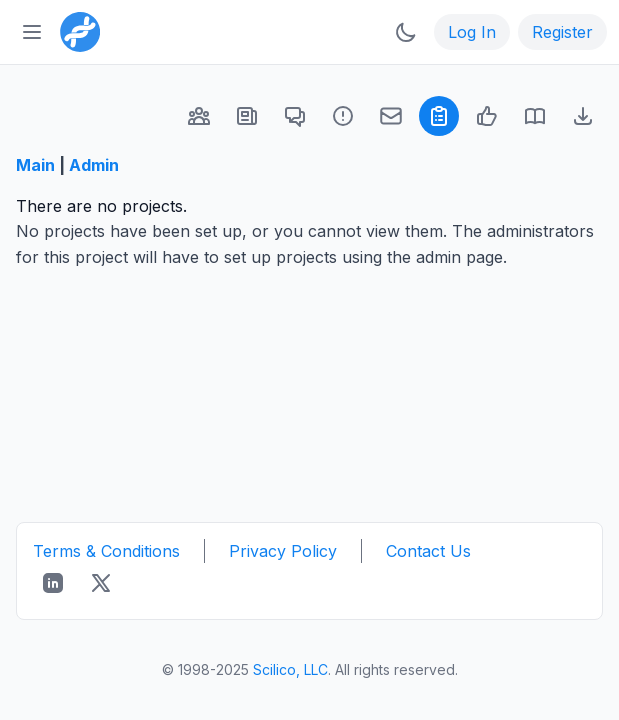 The width and height of the screenshot is (619, 720). I want to click on [Bioinformatics.org], so click(76, 30).